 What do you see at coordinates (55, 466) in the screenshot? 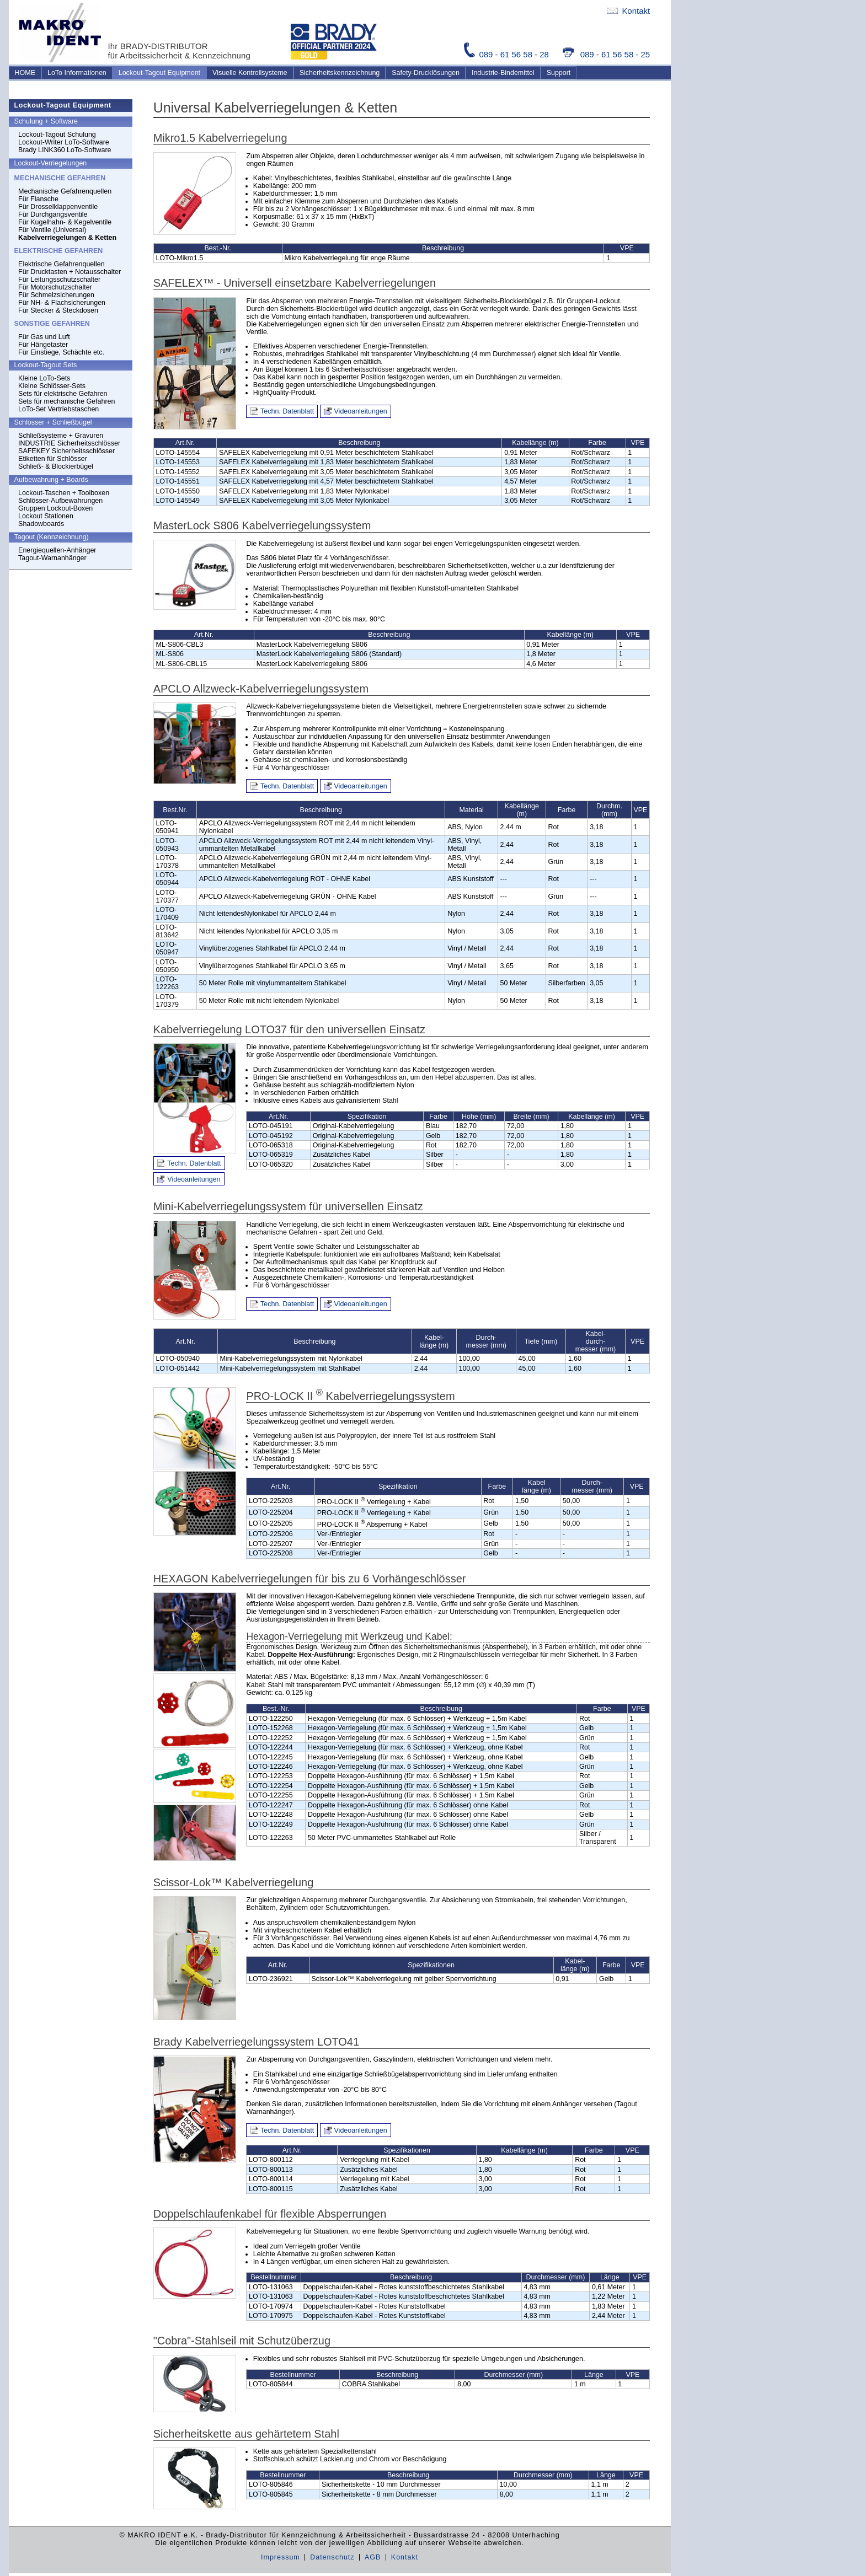
I see `Schließ- & Blockierbügel` at bounding box center [55, 466].